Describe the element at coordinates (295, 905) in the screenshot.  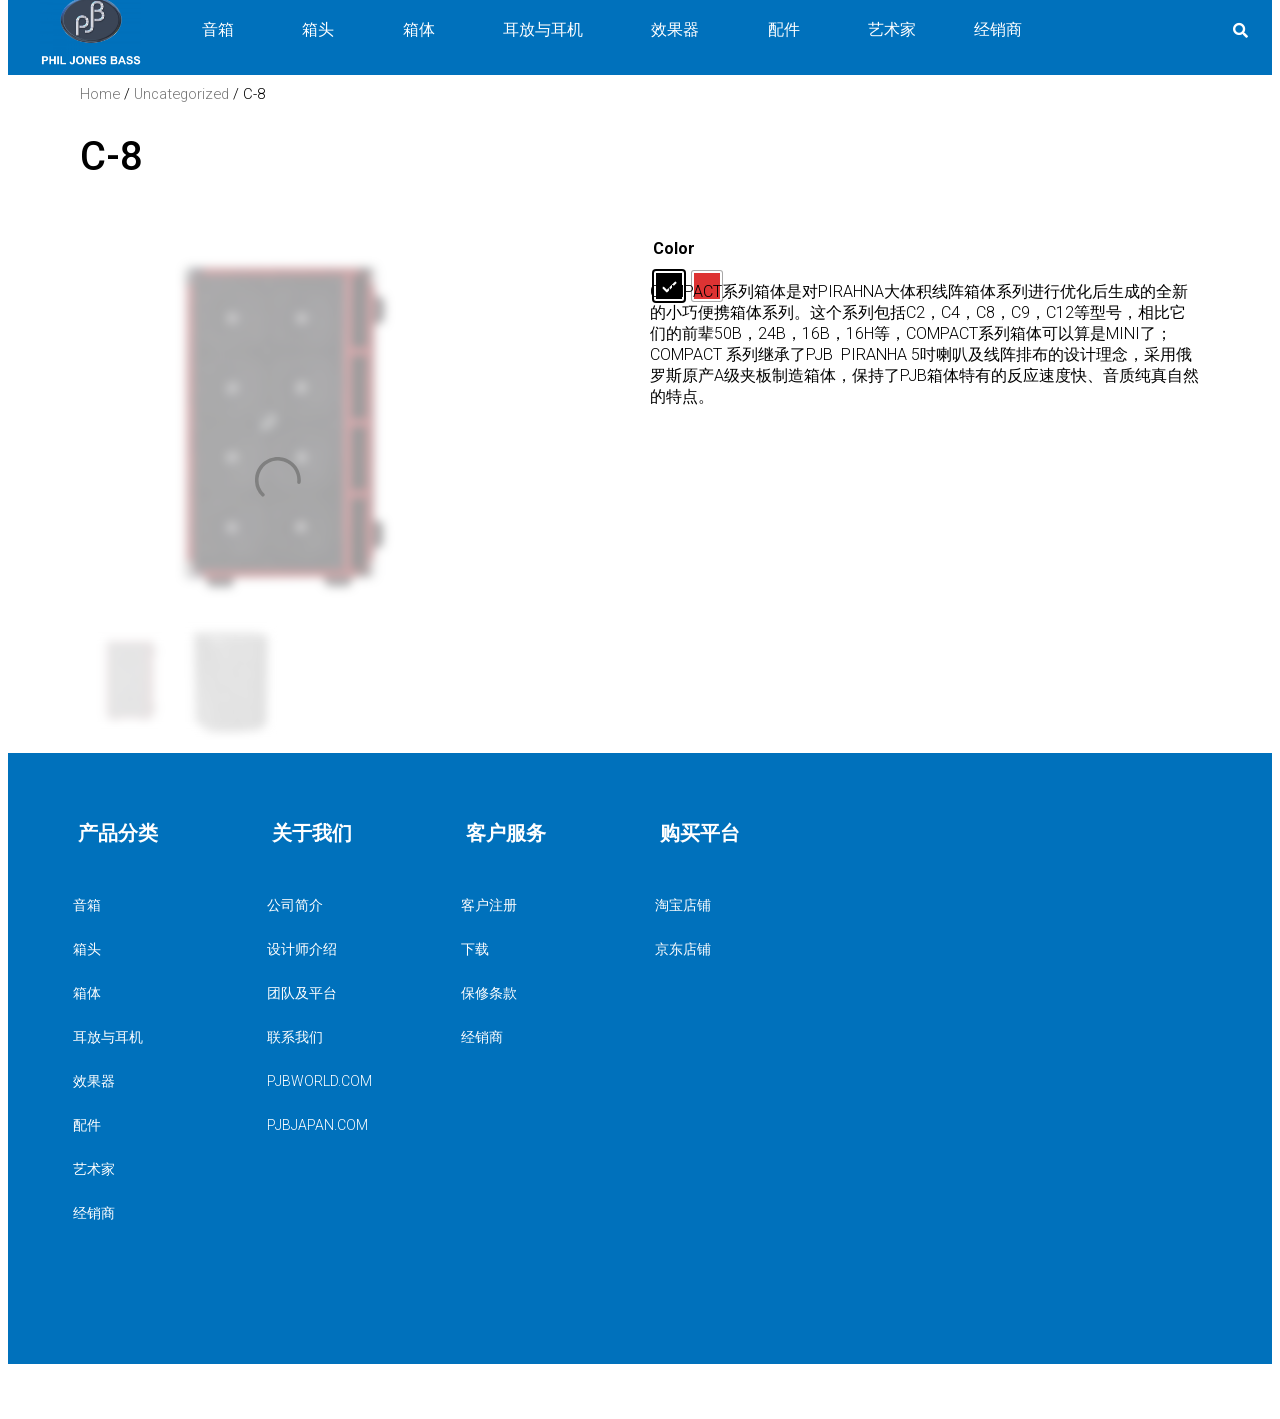
I see `公司简介` at that location.